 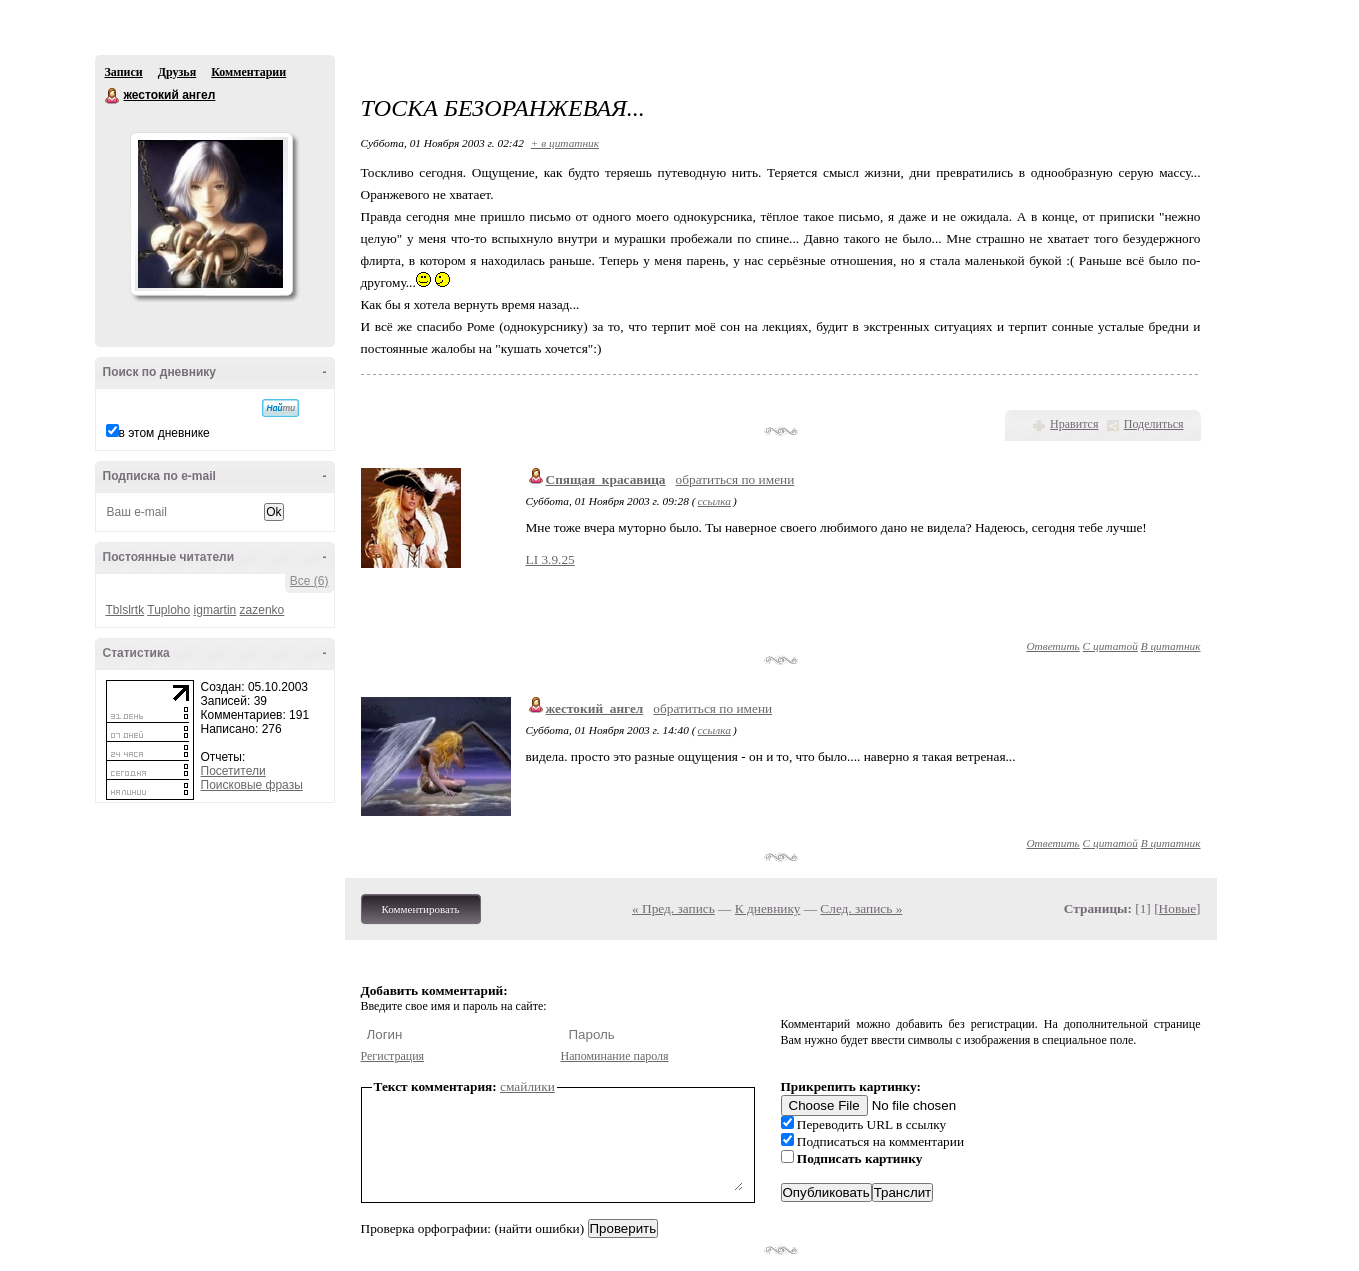 I want to click on Поделиться, so click(x=1154, y=424).